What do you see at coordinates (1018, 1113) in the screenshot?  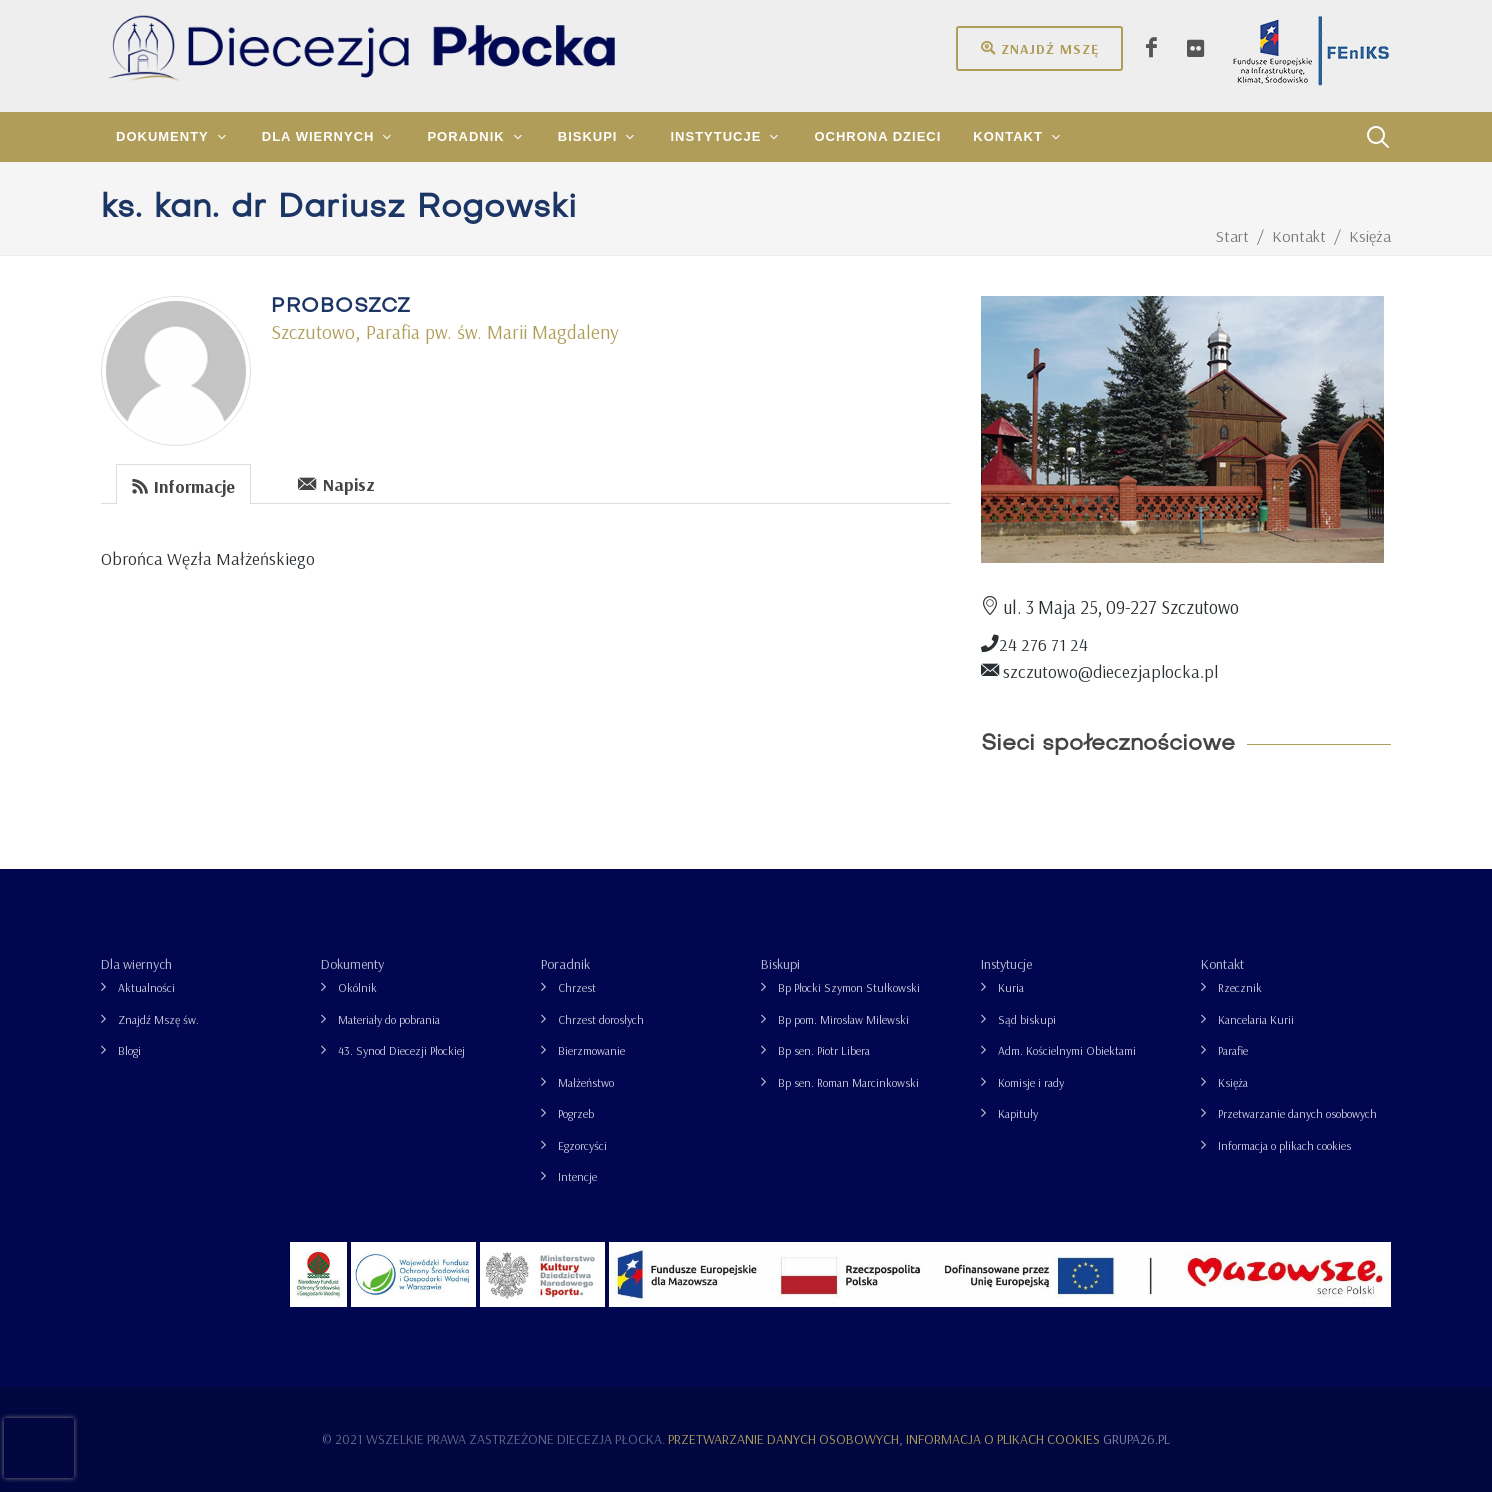 I see `Kapituły` at bounding box center [1018, 1113].